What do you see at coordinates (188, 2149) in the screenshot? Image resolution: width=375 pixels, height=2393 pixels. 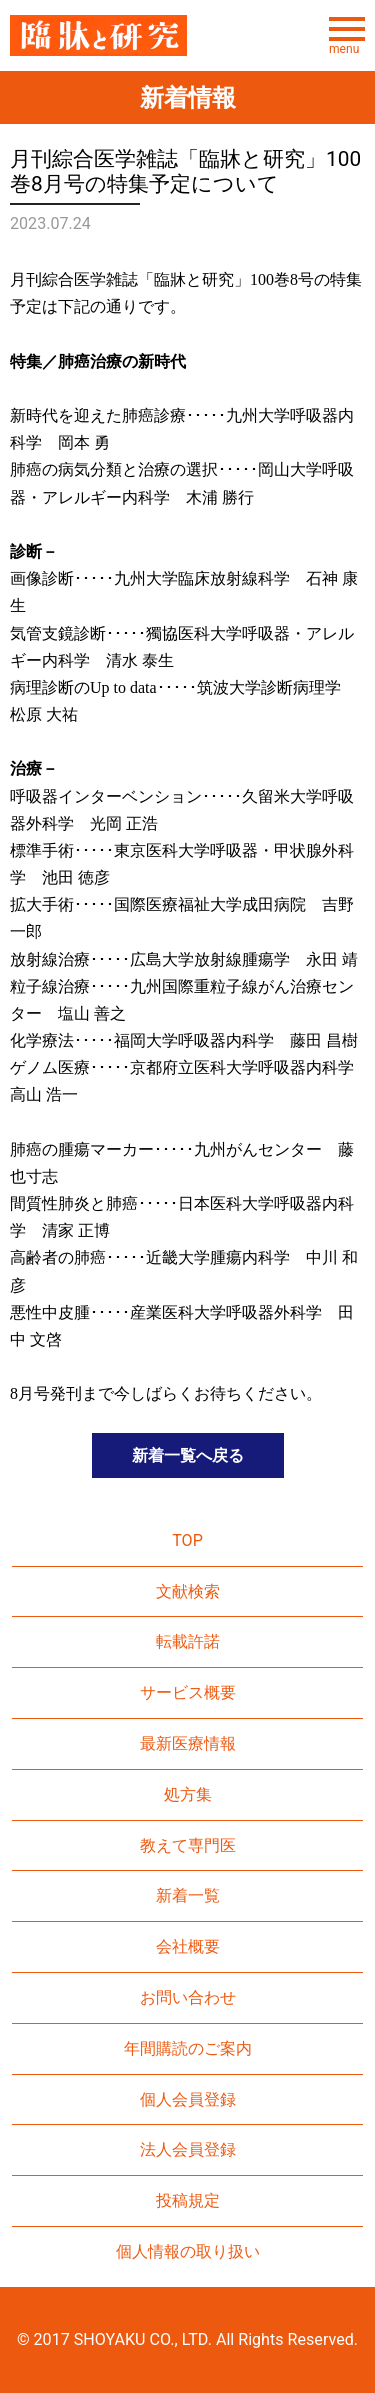 I see `法人会員登録` at bounding box center [188, 2149].